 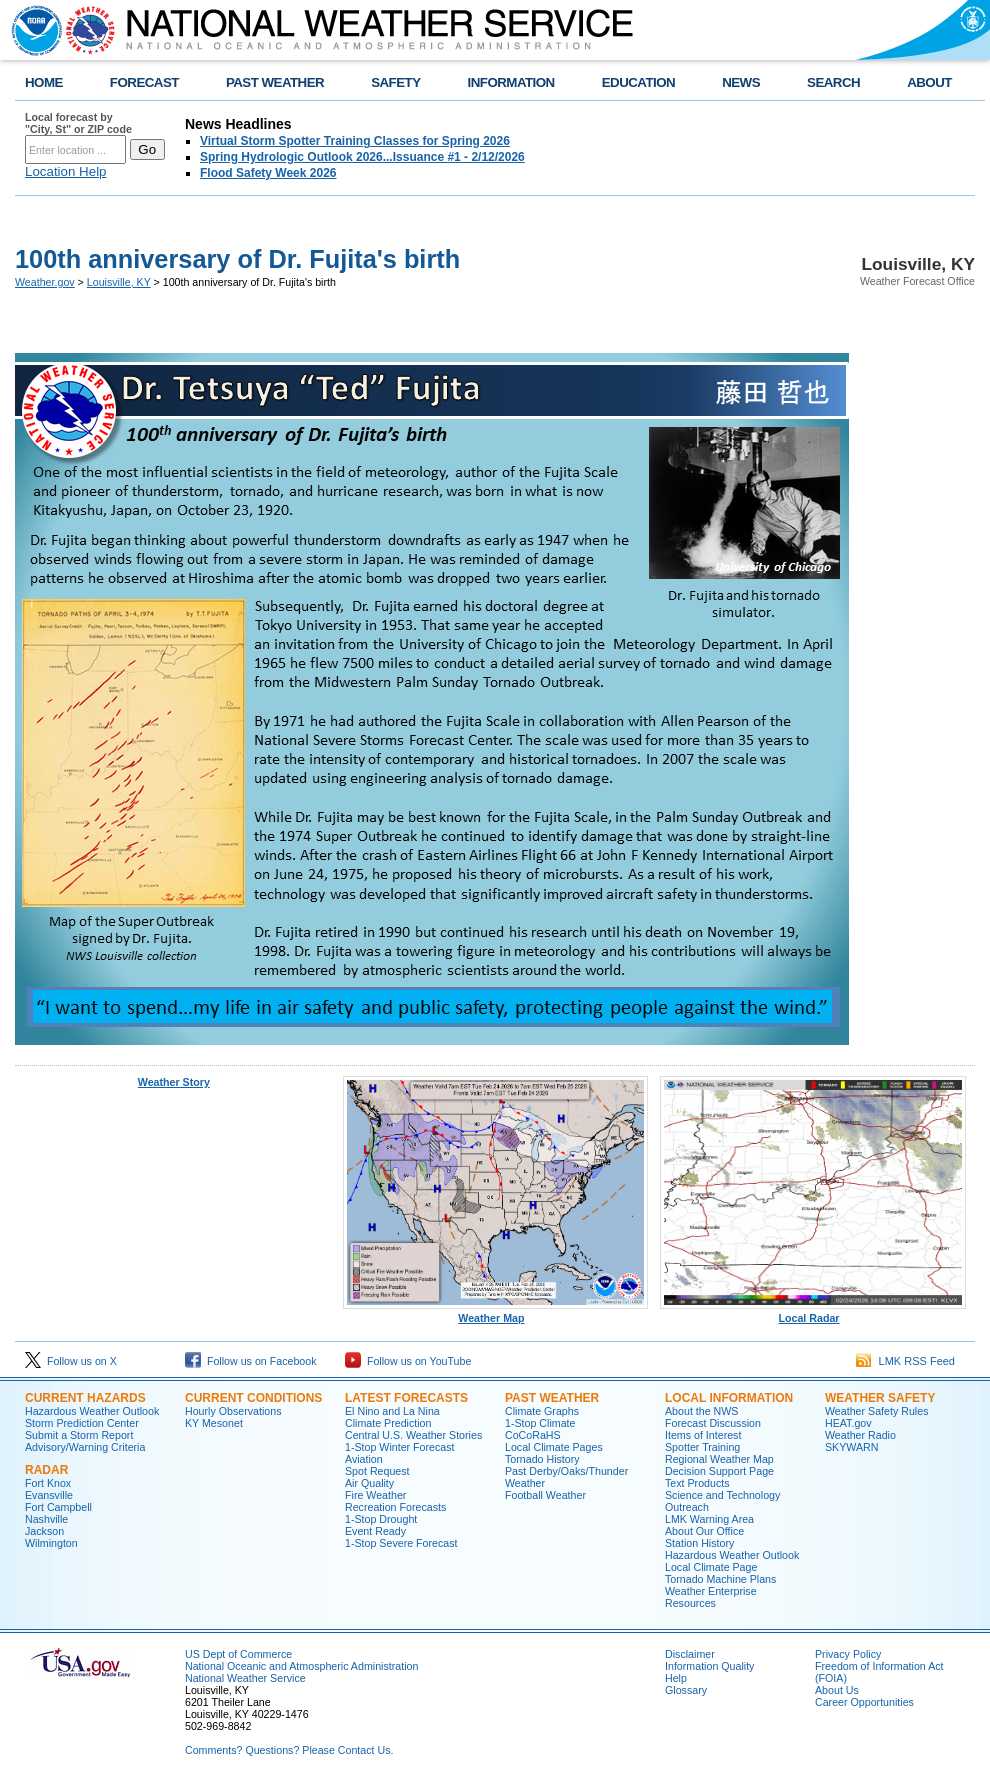 What do you see at coordinates (686, 1690) in the screenshot?
I see `Glossary` at bounding box center [686, 1690].